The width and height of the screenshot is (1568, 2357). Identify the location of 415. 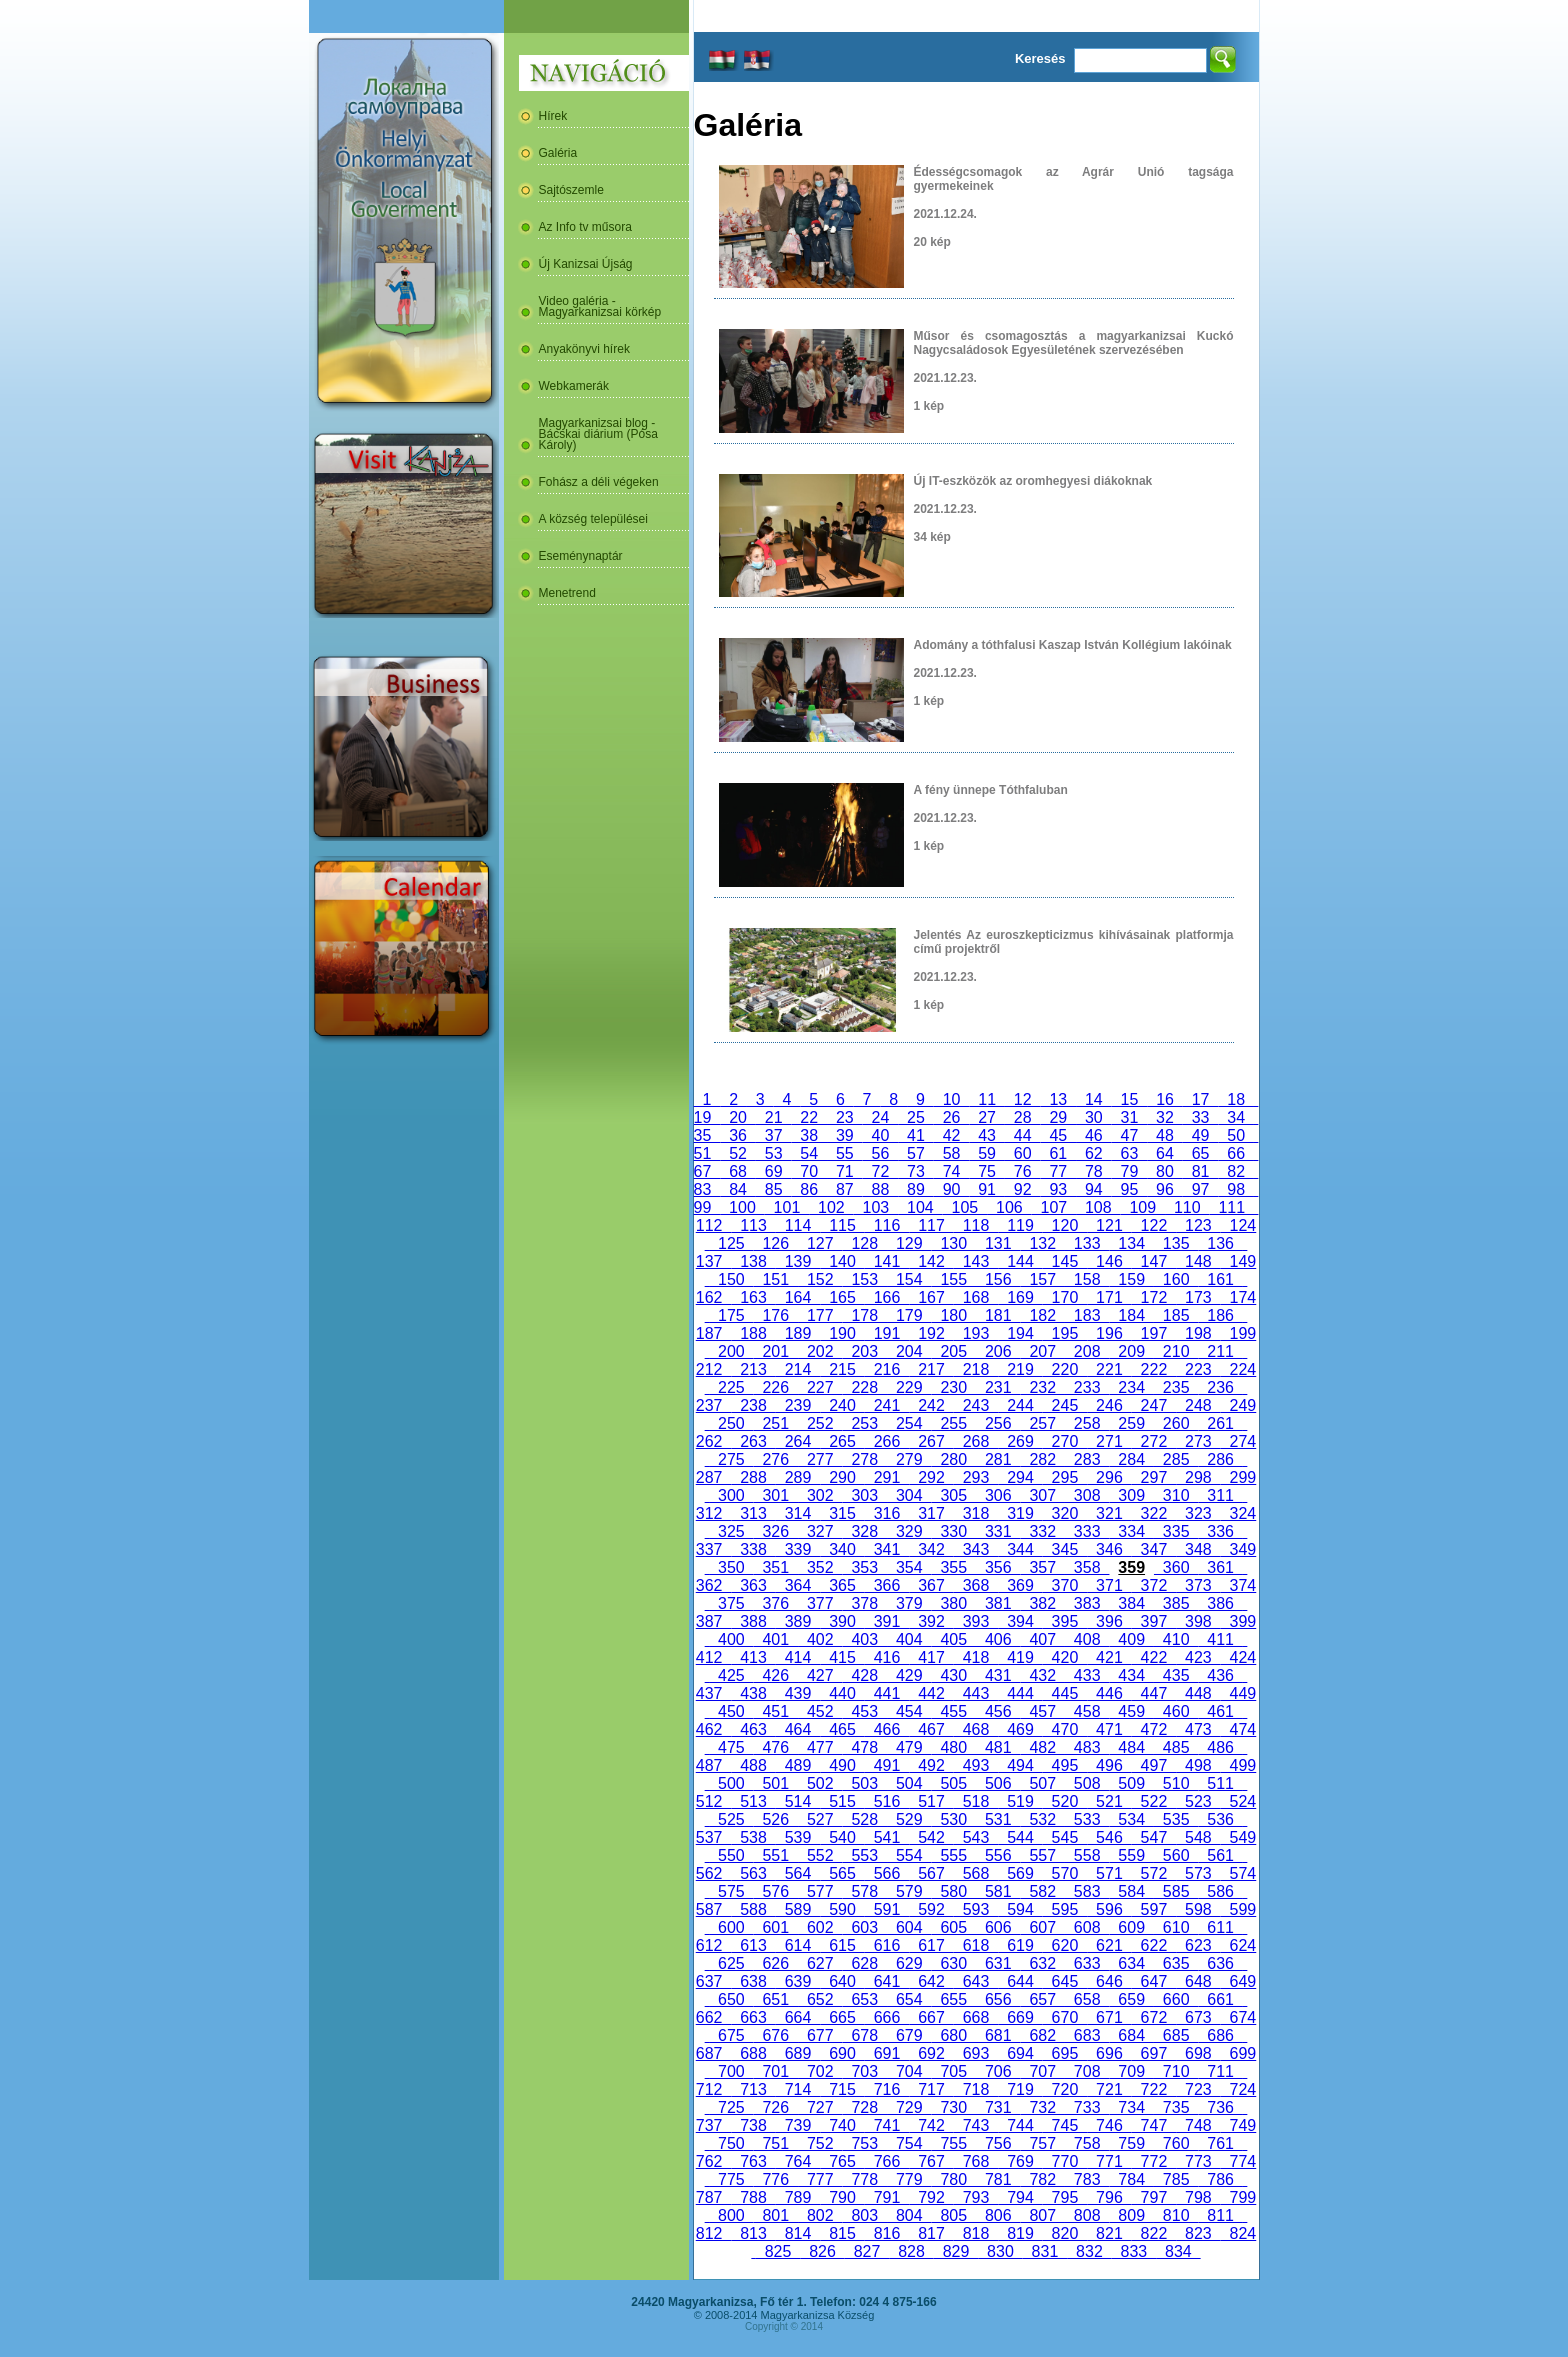
(842, 1657).